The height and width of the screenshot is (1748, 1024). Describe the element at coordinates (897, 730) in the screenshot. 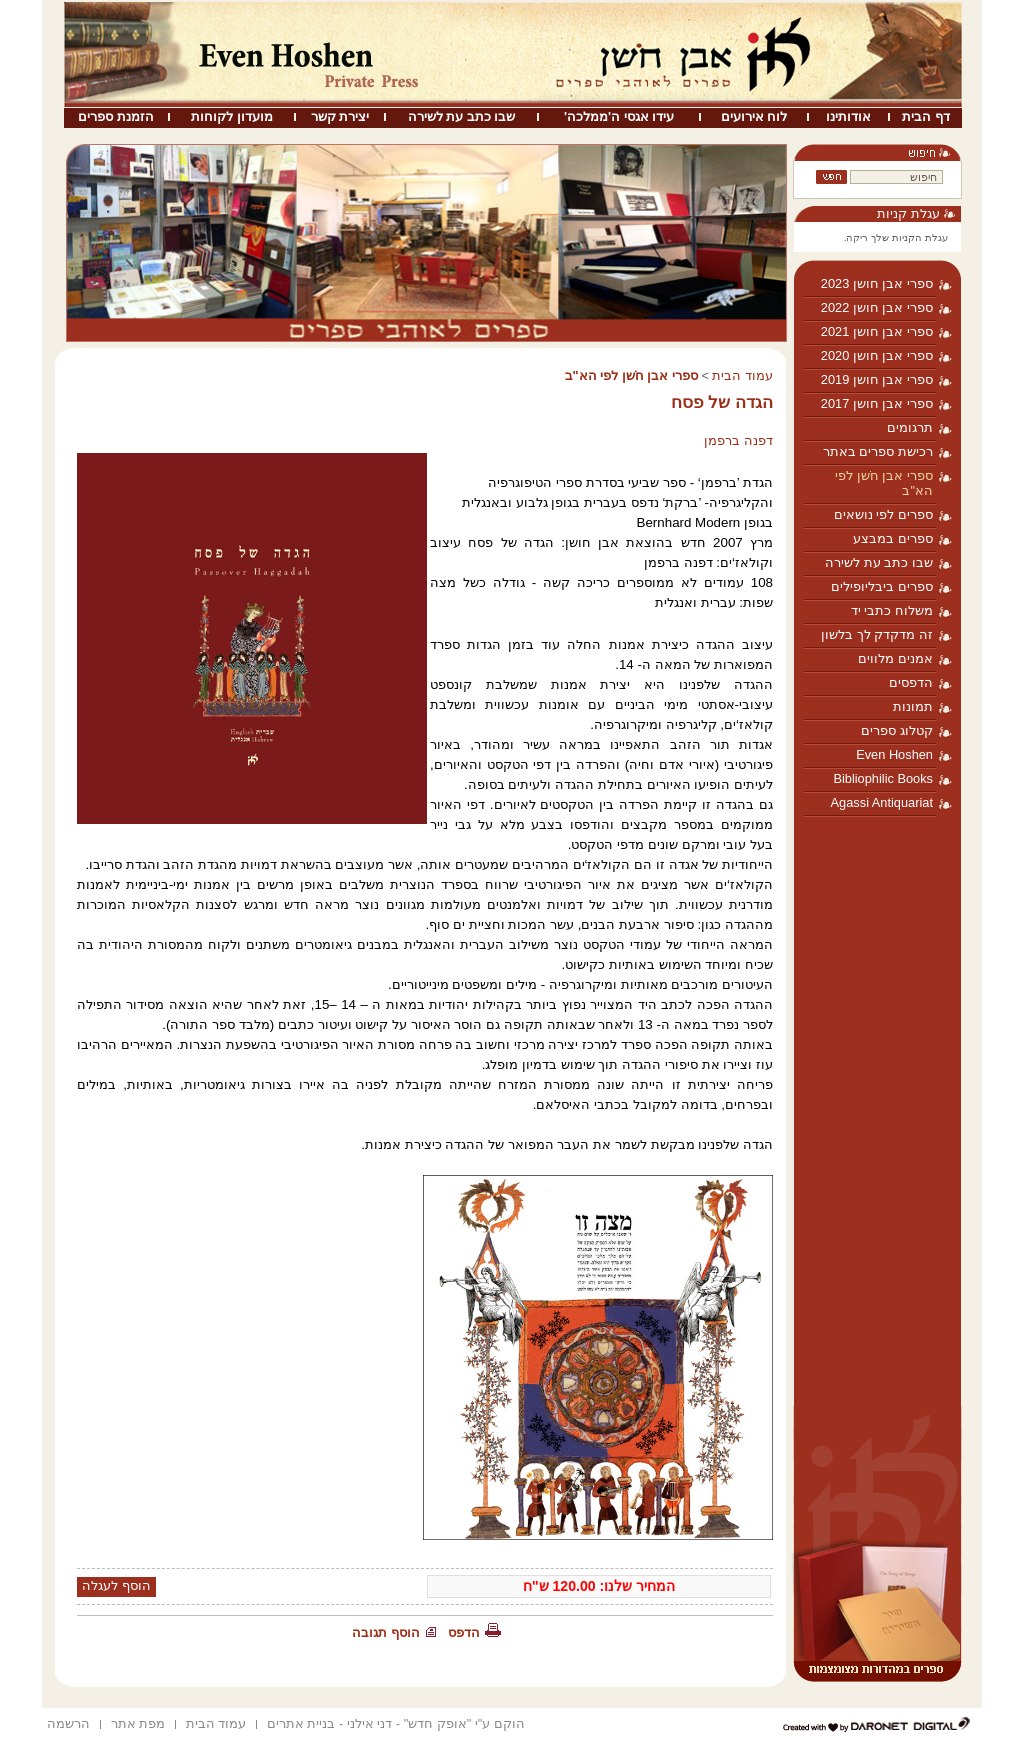

I see `קטלוג ספרים` at that location.